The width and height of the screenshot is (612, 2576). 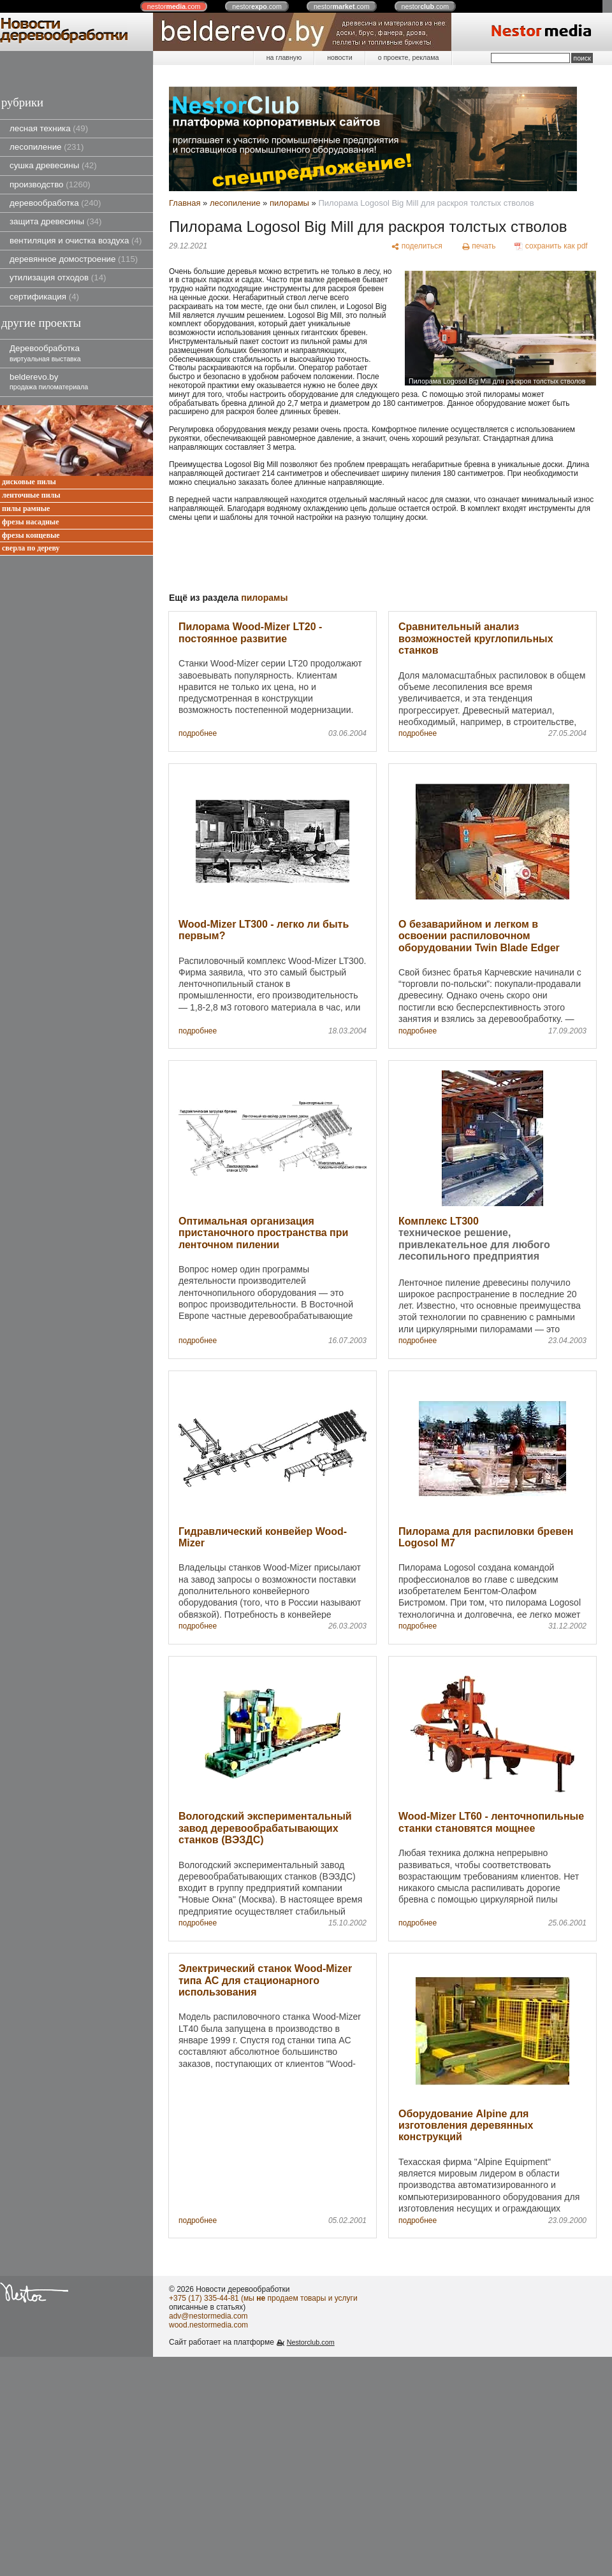 I want to click on производство, so click(x=50, y=184).